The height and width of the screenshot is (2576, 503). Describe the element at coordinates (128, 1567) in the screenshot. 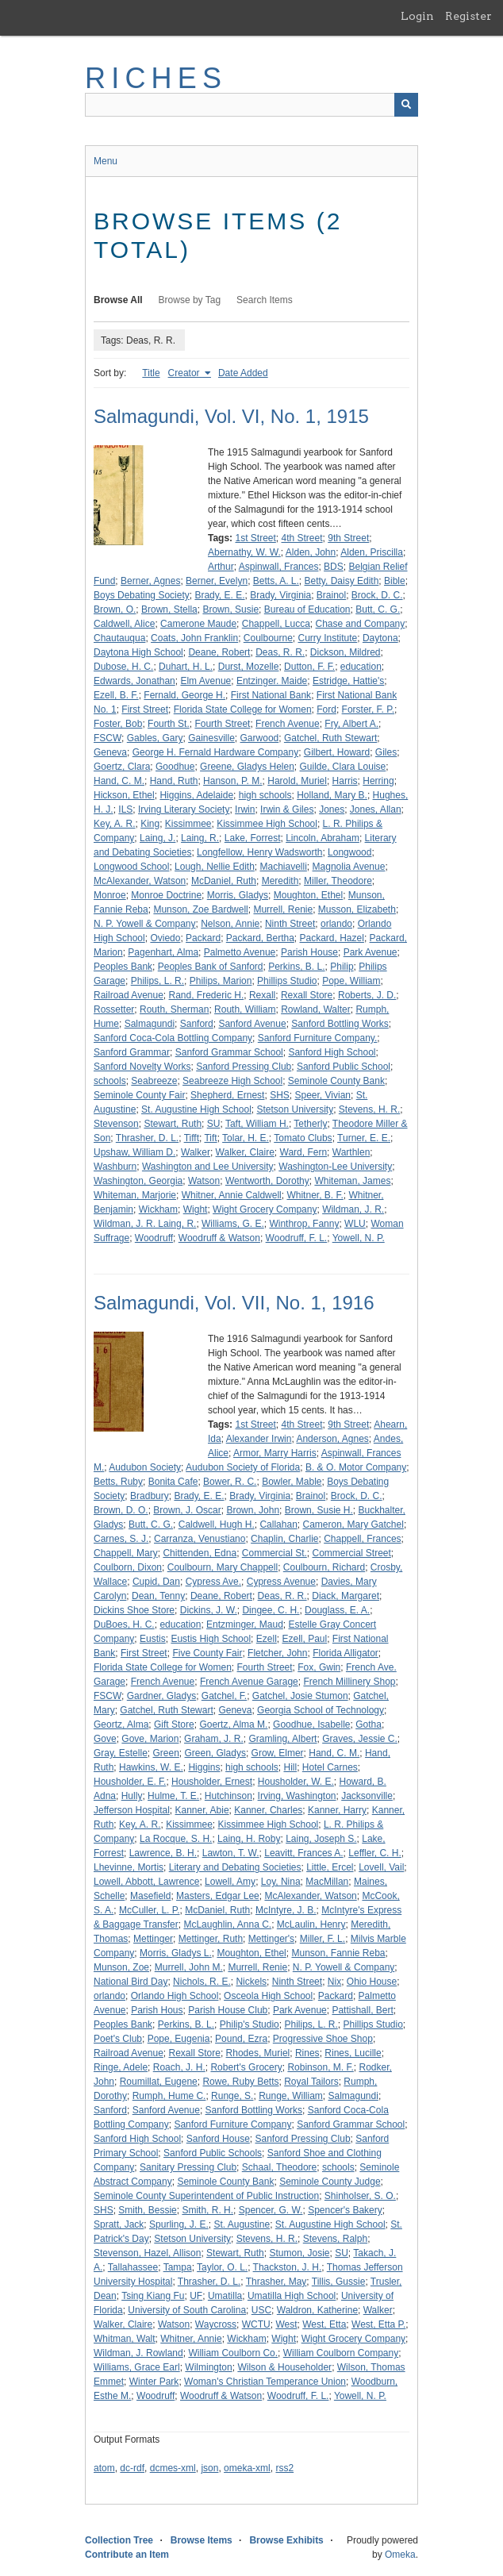

I see `Coulborn, Dixon` at that location.